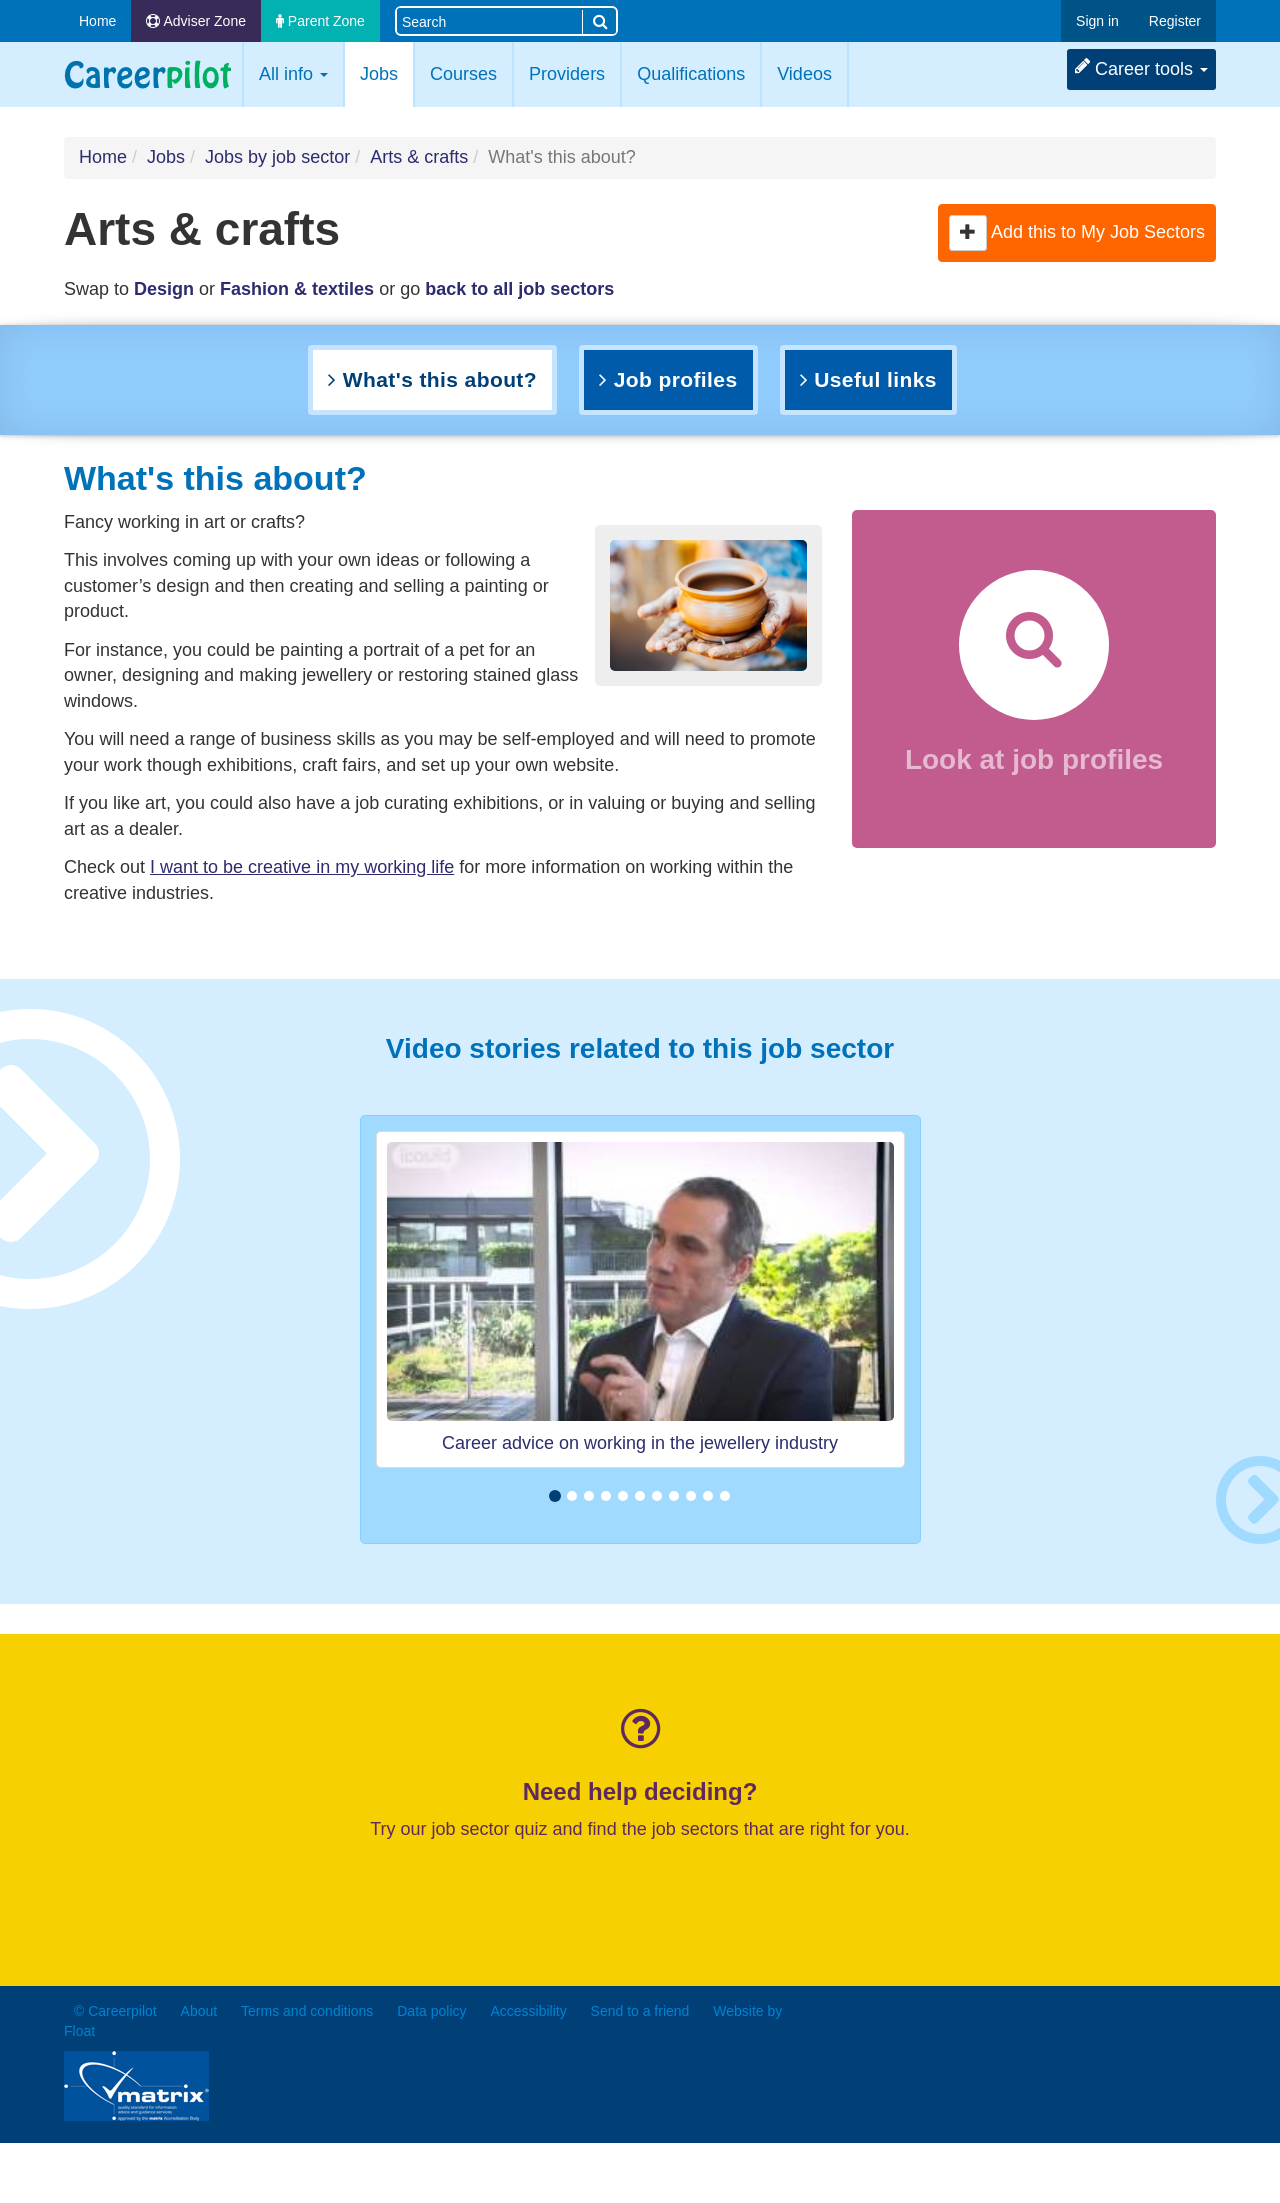  What do you see at coordinates (691, 74) in the screenshot?
I see `Qualifications` at bounding box center [691, 74].